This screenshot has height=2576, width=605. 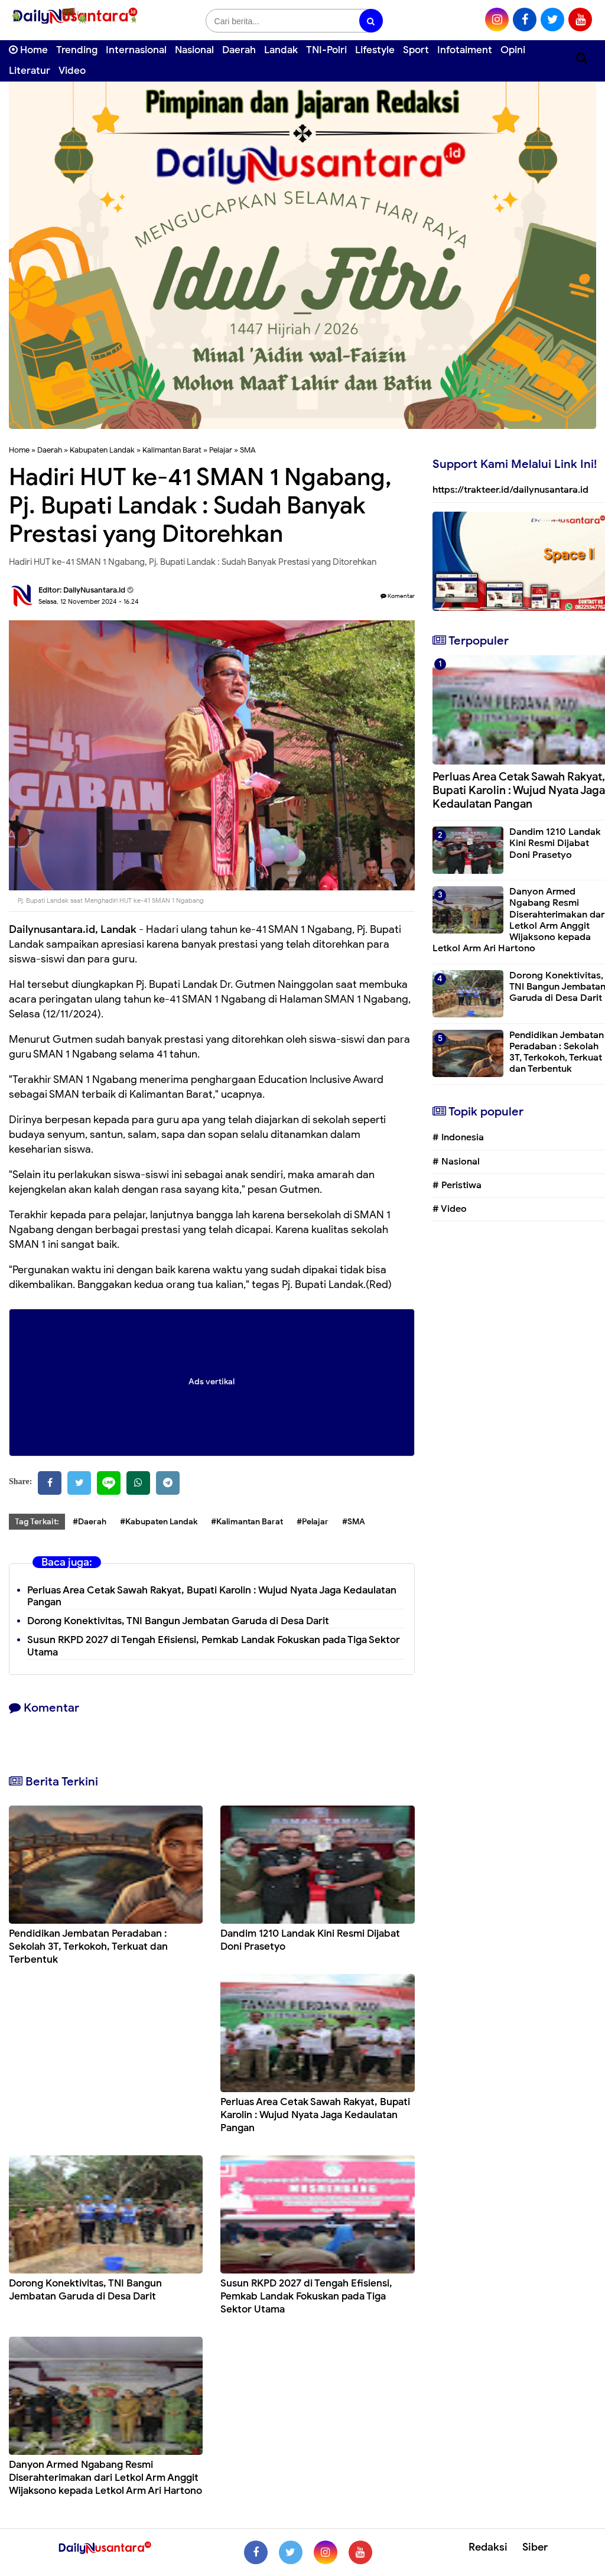 What do you see at coordinates (464, 50) in the screenshot?
I see `Infotaiment` at bounding box center [464, 50].